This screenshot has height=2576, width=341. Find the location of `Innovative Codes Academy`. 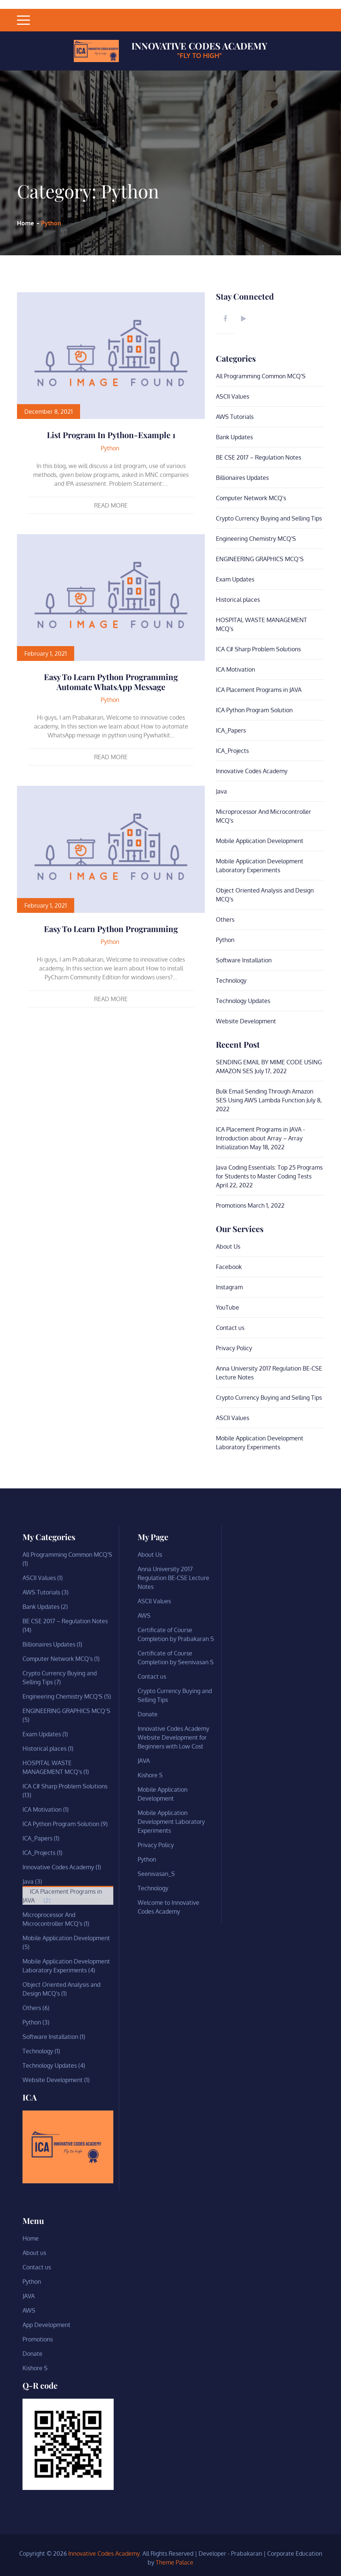

Innovative Codes Academy is located at coordinates (199, 46).